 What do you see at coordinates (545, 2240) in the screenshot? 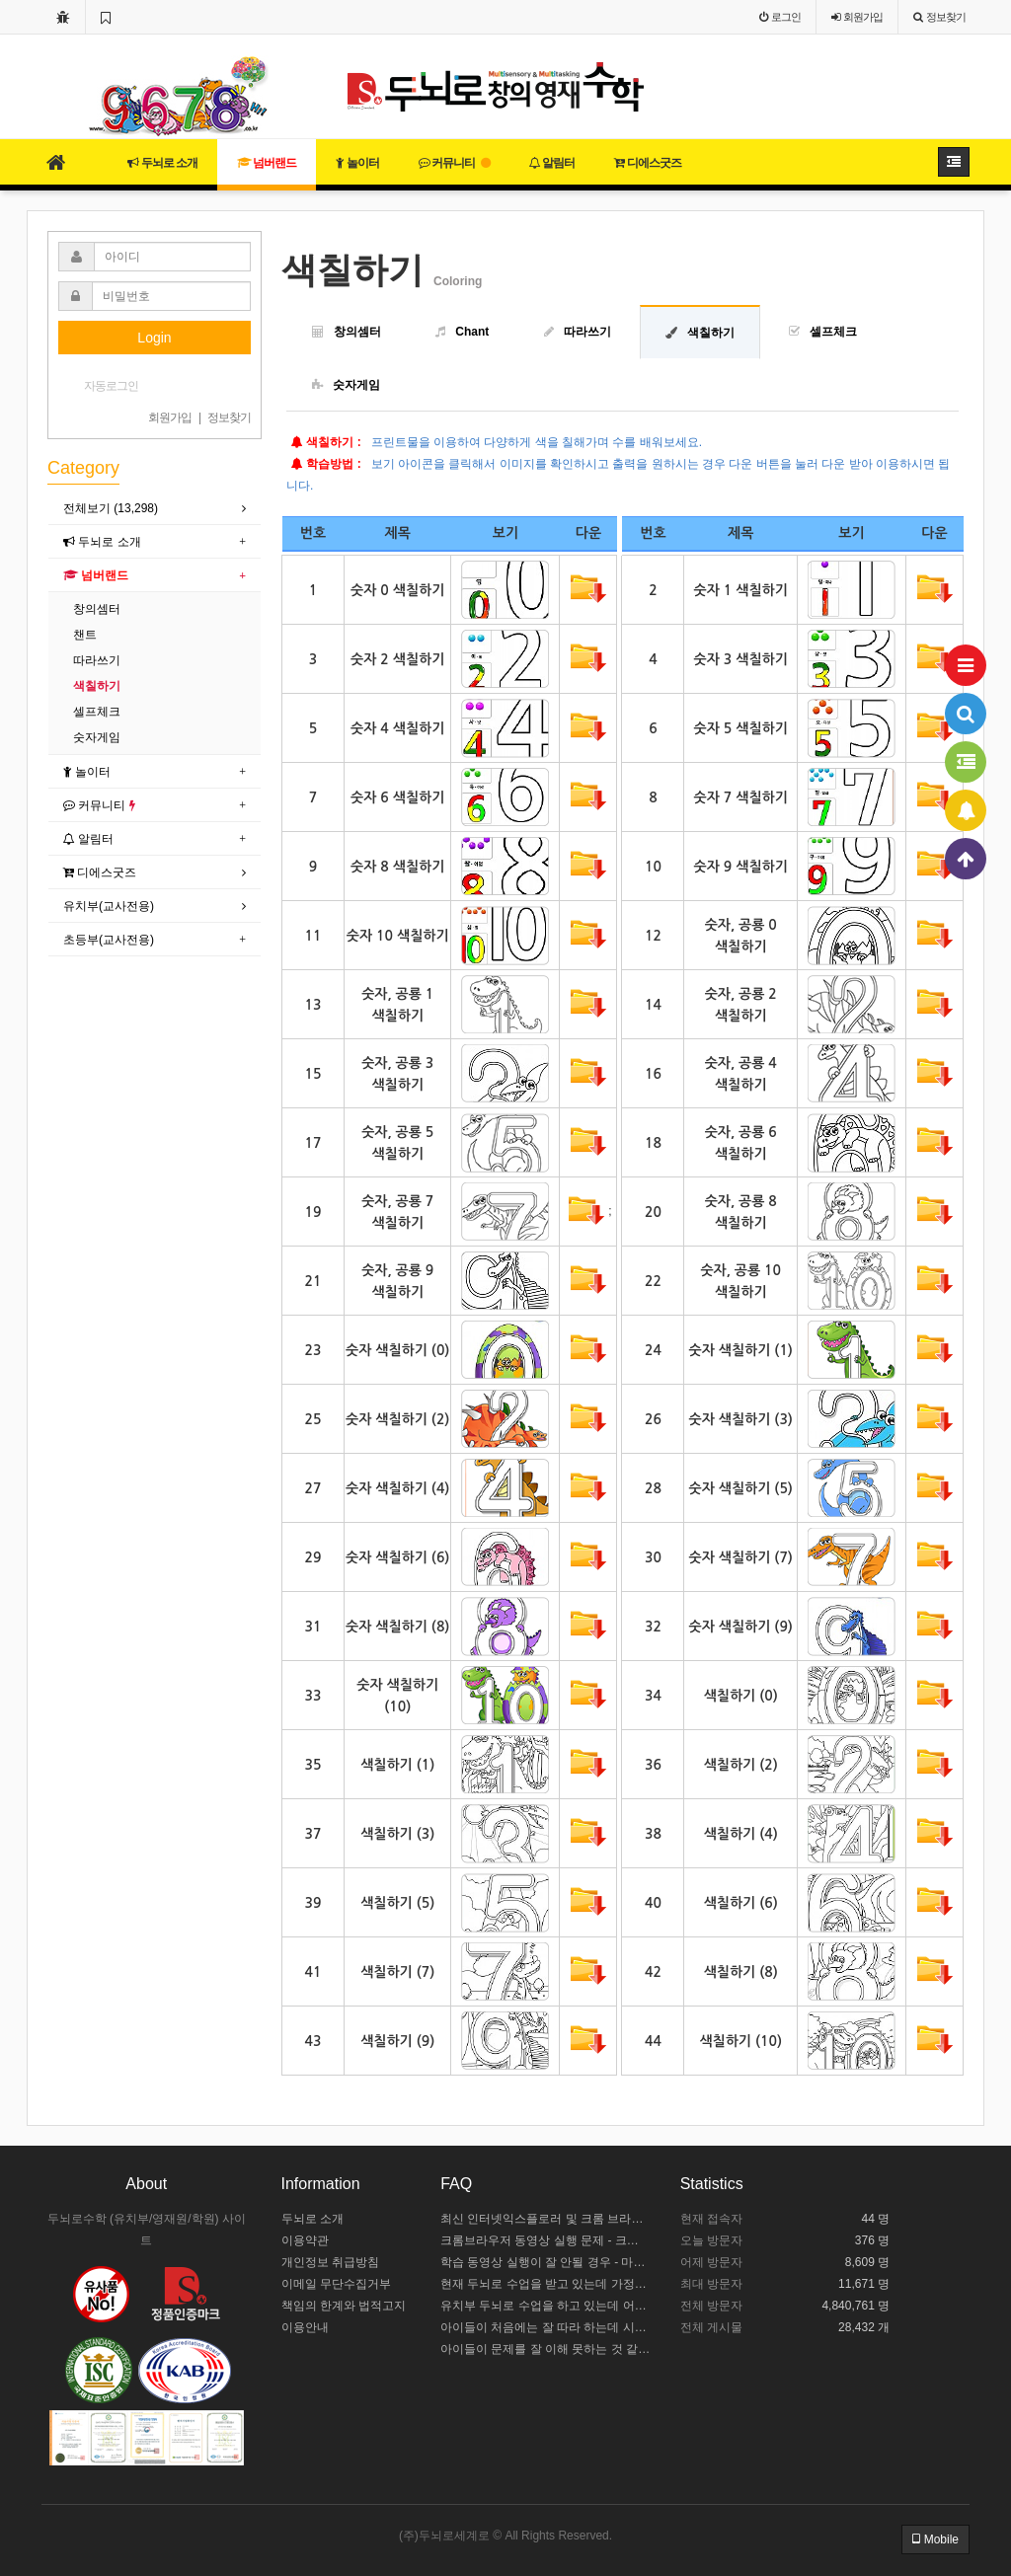
I see `크롬브라우저 동영상 실행 문제 - 크롬 브라우저 설정하기` at bounding box center [545, 2240].